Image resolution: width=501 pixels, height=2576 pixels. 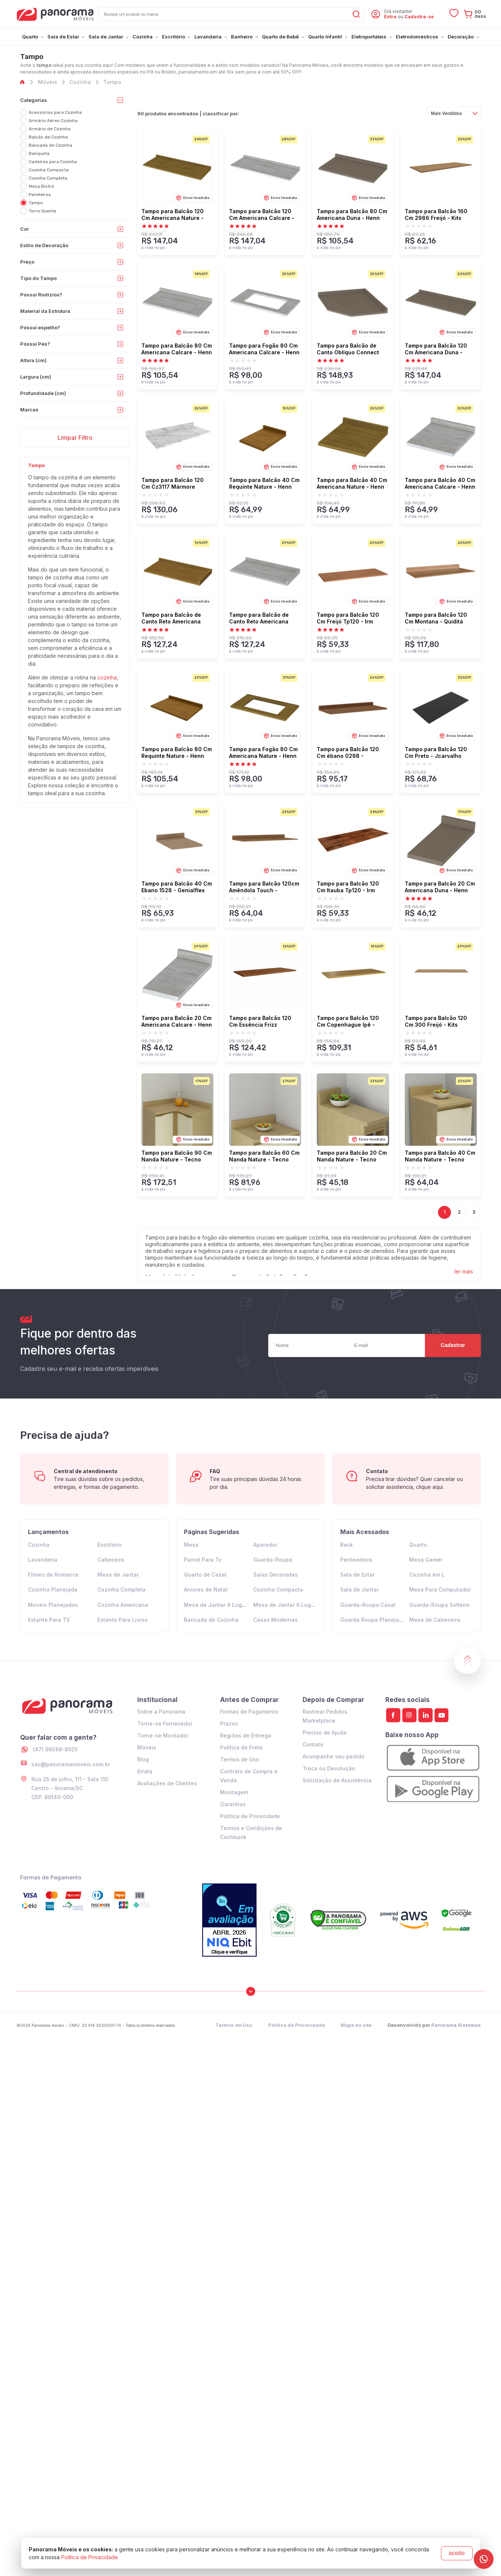 I want to click on Cozinha em L, so click(x=427, y=1574).